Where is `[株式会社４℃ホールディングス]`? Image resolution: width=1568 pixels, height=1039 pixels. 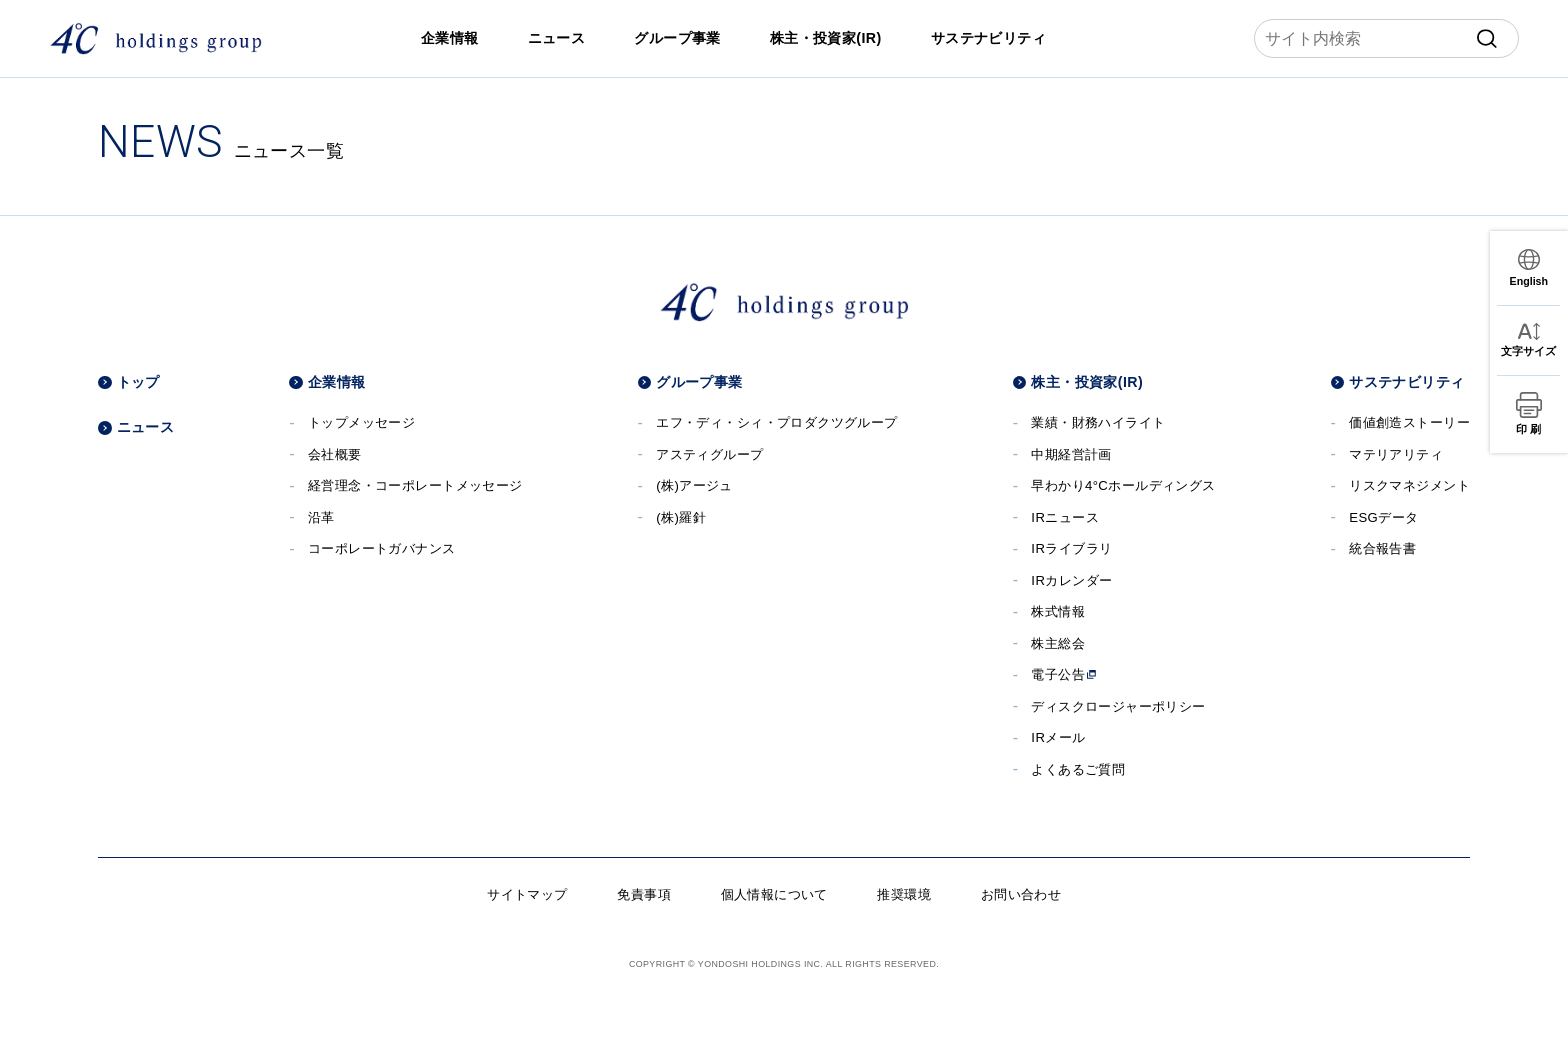 [株式会社４℃ホールディングス] is located at coordinates (155, 38).